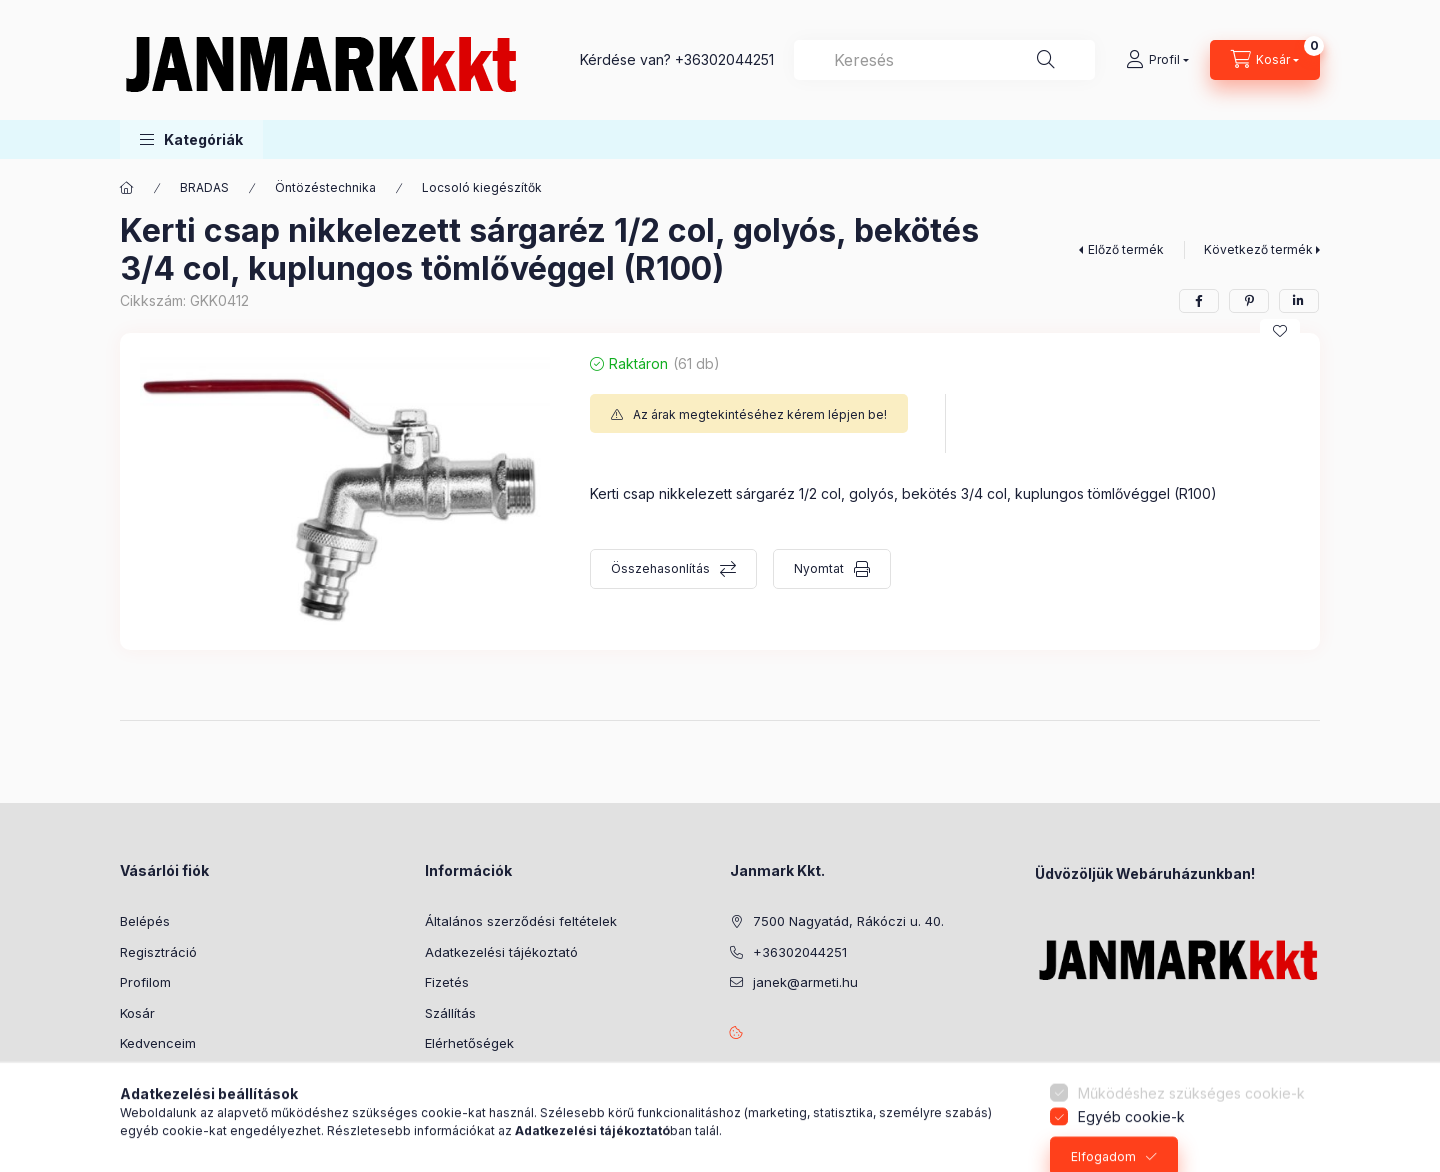 This screenshot has width=1440, height=1172. Describe the element at coordinates (158, 952) in the screenshot. I see `Regisztráció` at that location.